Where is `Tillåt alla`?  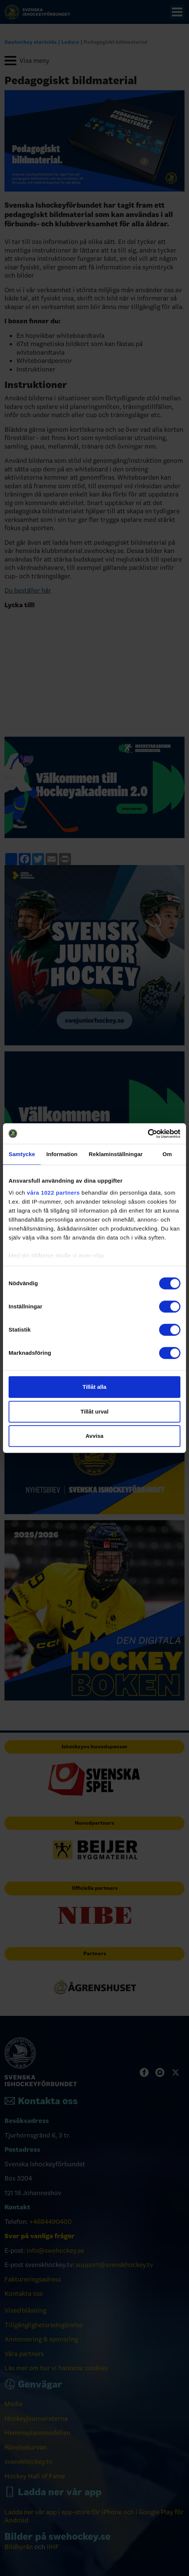
Tillåt alla is located at coordinates (94, 1387).